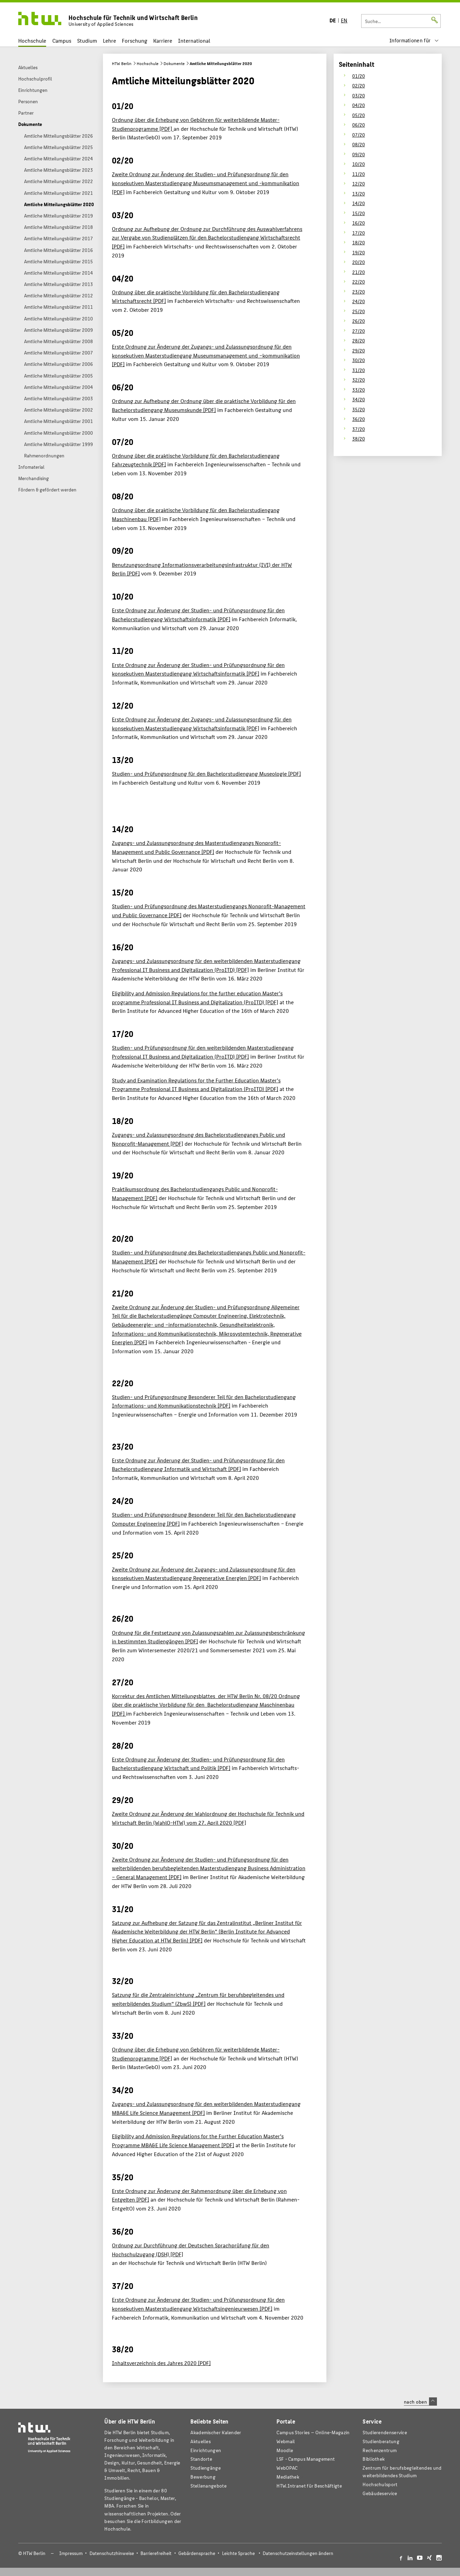 This screenshot has width=460, height=2576. What do you see at coordinates (358, 331) in the screenshot?
I see `27/20` at bounding box center [358, 331].